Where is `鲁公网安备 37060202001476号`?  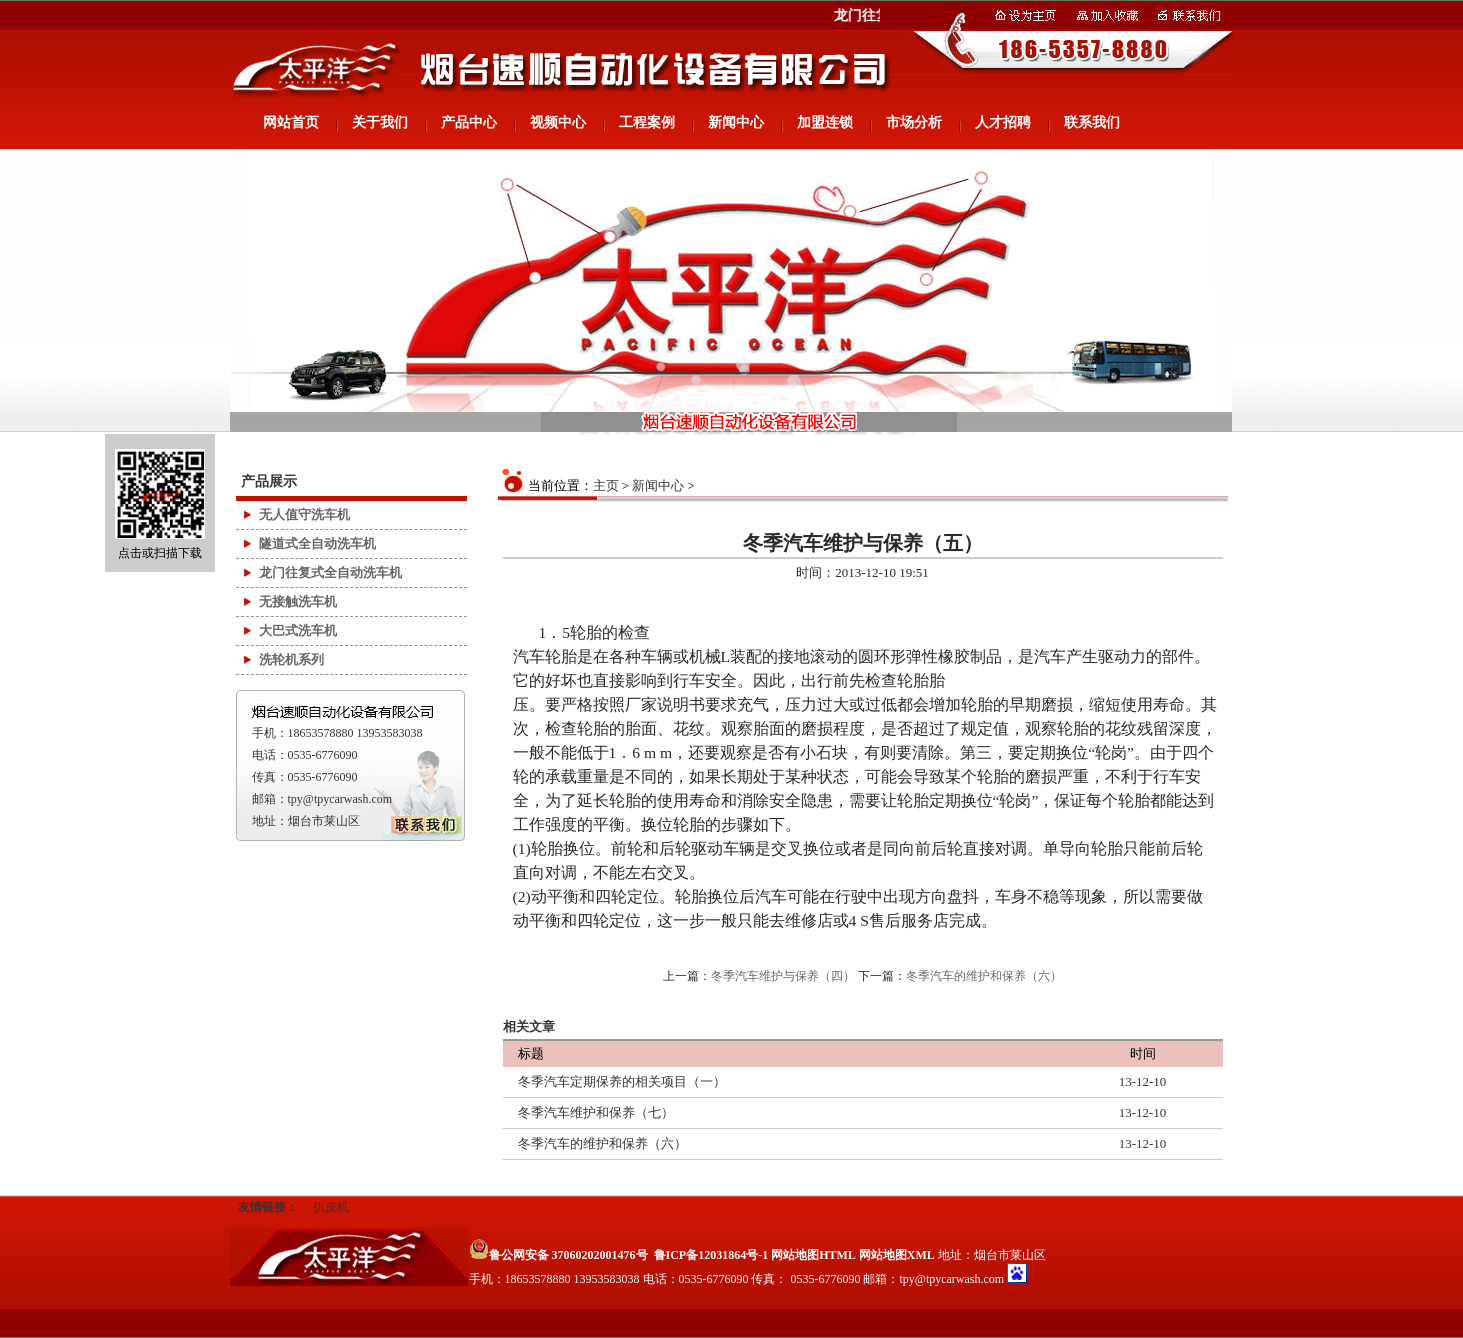 鲁公网安备 37060202001476号 is located at coordinates (558, 1255).